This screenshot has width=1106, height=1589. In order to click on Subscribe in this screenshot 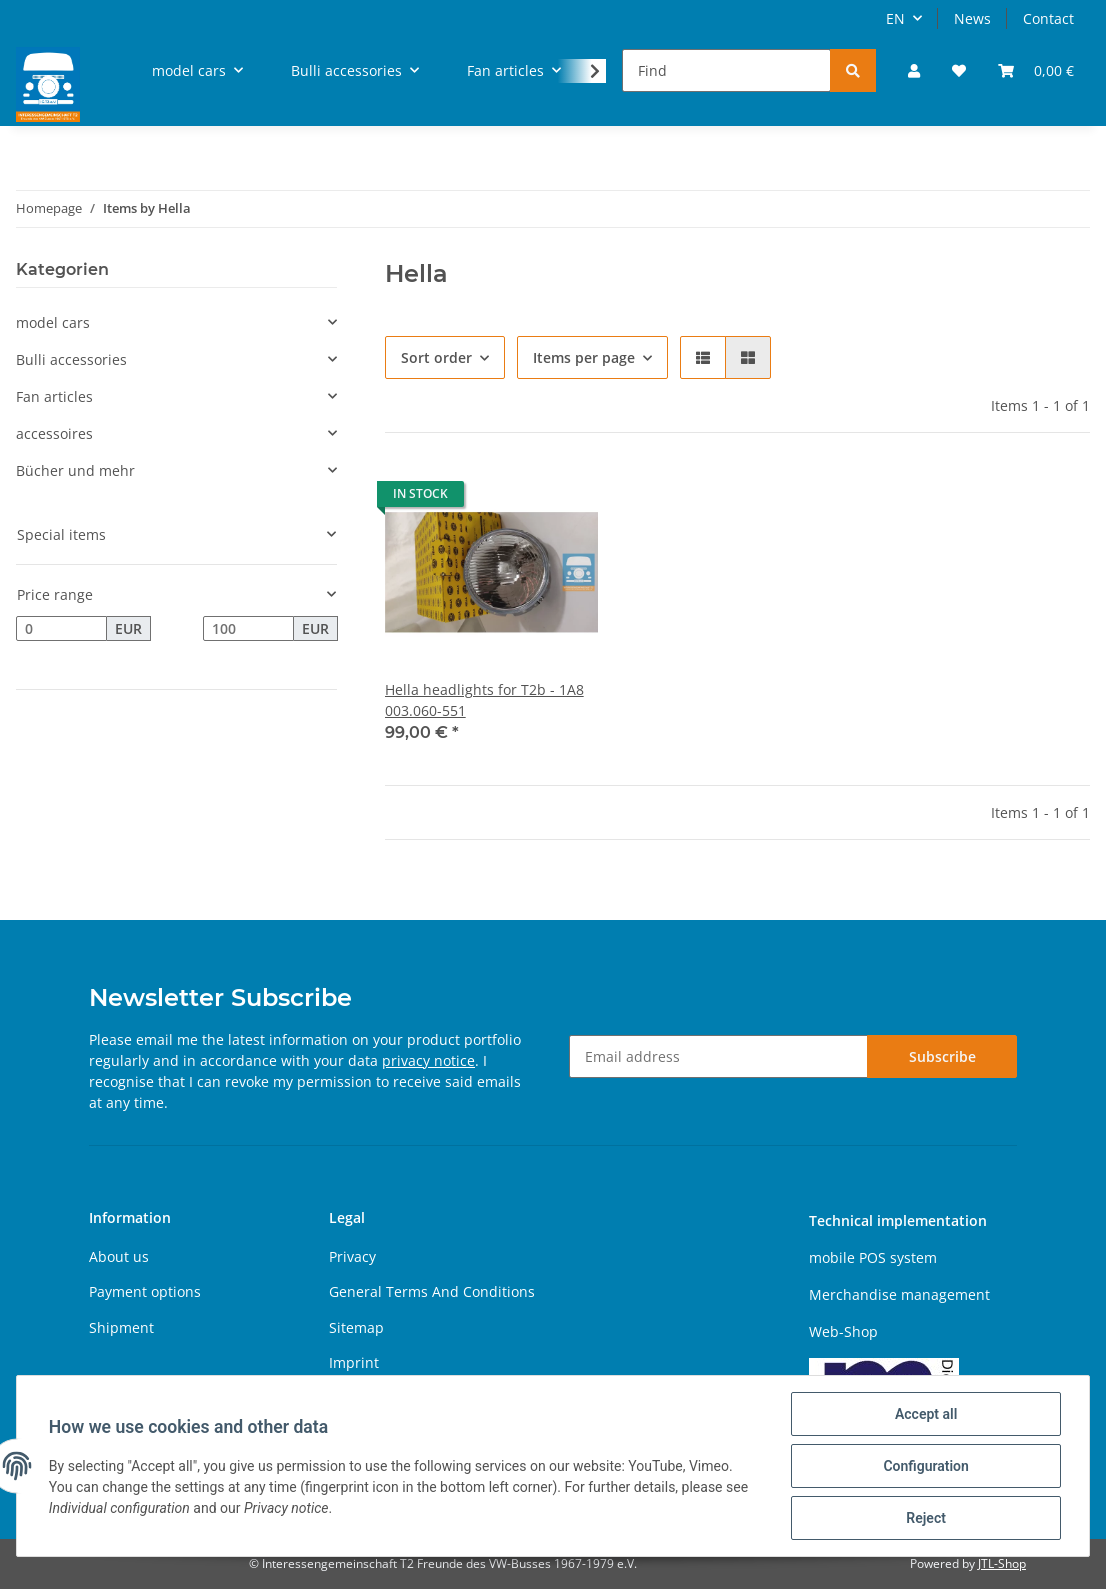, I will do `click(942, 1056)`.